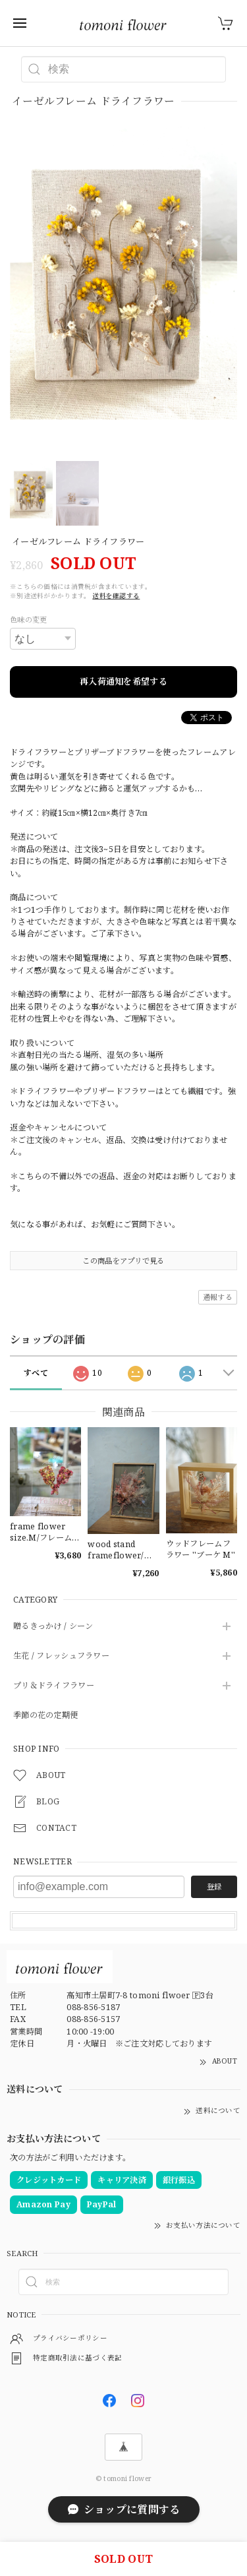 The width and height of the screenshot is (247, 2576). I want to click on 再入荷通知を希望する, so click(123, 681).